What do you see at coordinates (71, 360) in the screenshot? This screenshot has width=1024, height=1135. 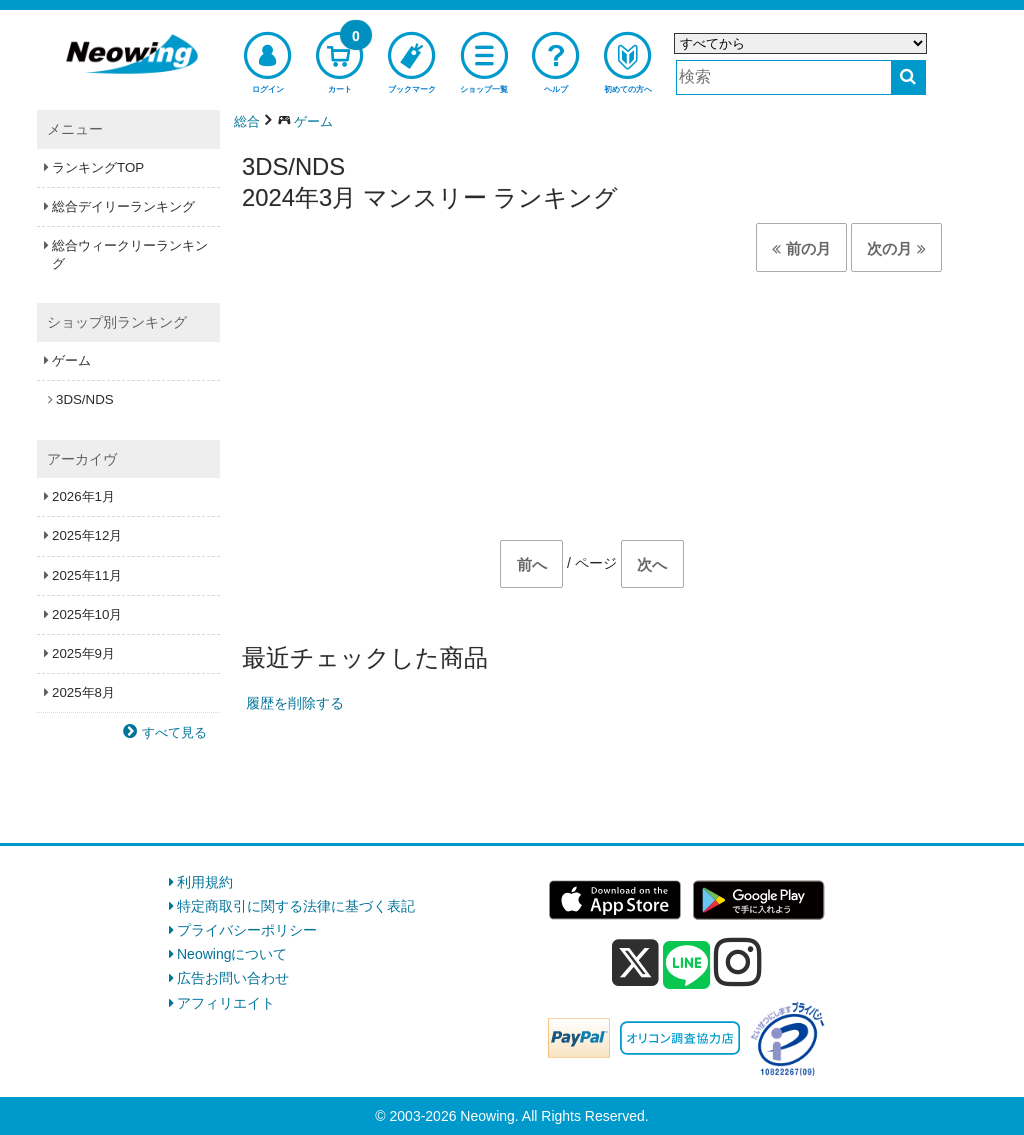 I see `ゲーム` at bounding box center [71, 360].